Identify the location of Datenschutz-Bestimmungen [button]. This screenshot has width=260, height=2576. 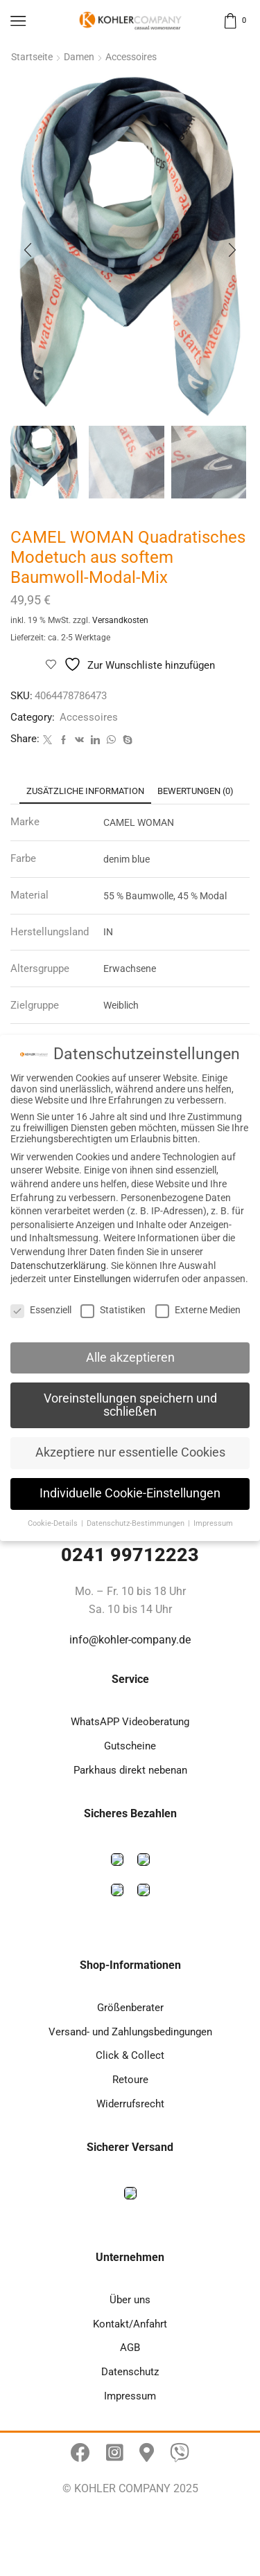
(137, 1523).